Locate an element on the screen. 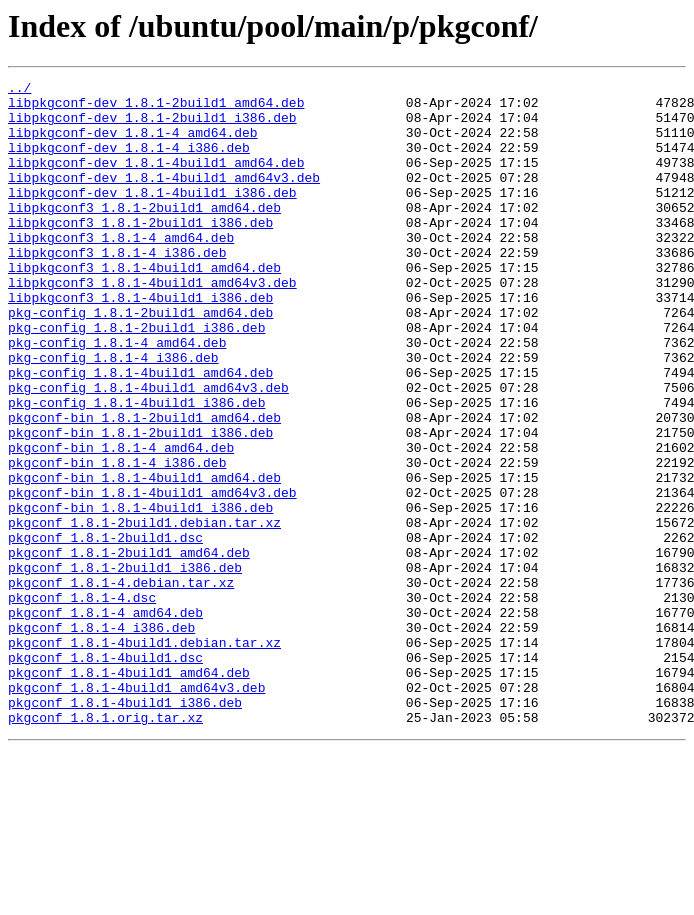 This screenshot has height=915, width=694. pkgconf_1.8.1-4build1.debian.tar.xz is located at coordinates (144, 756).